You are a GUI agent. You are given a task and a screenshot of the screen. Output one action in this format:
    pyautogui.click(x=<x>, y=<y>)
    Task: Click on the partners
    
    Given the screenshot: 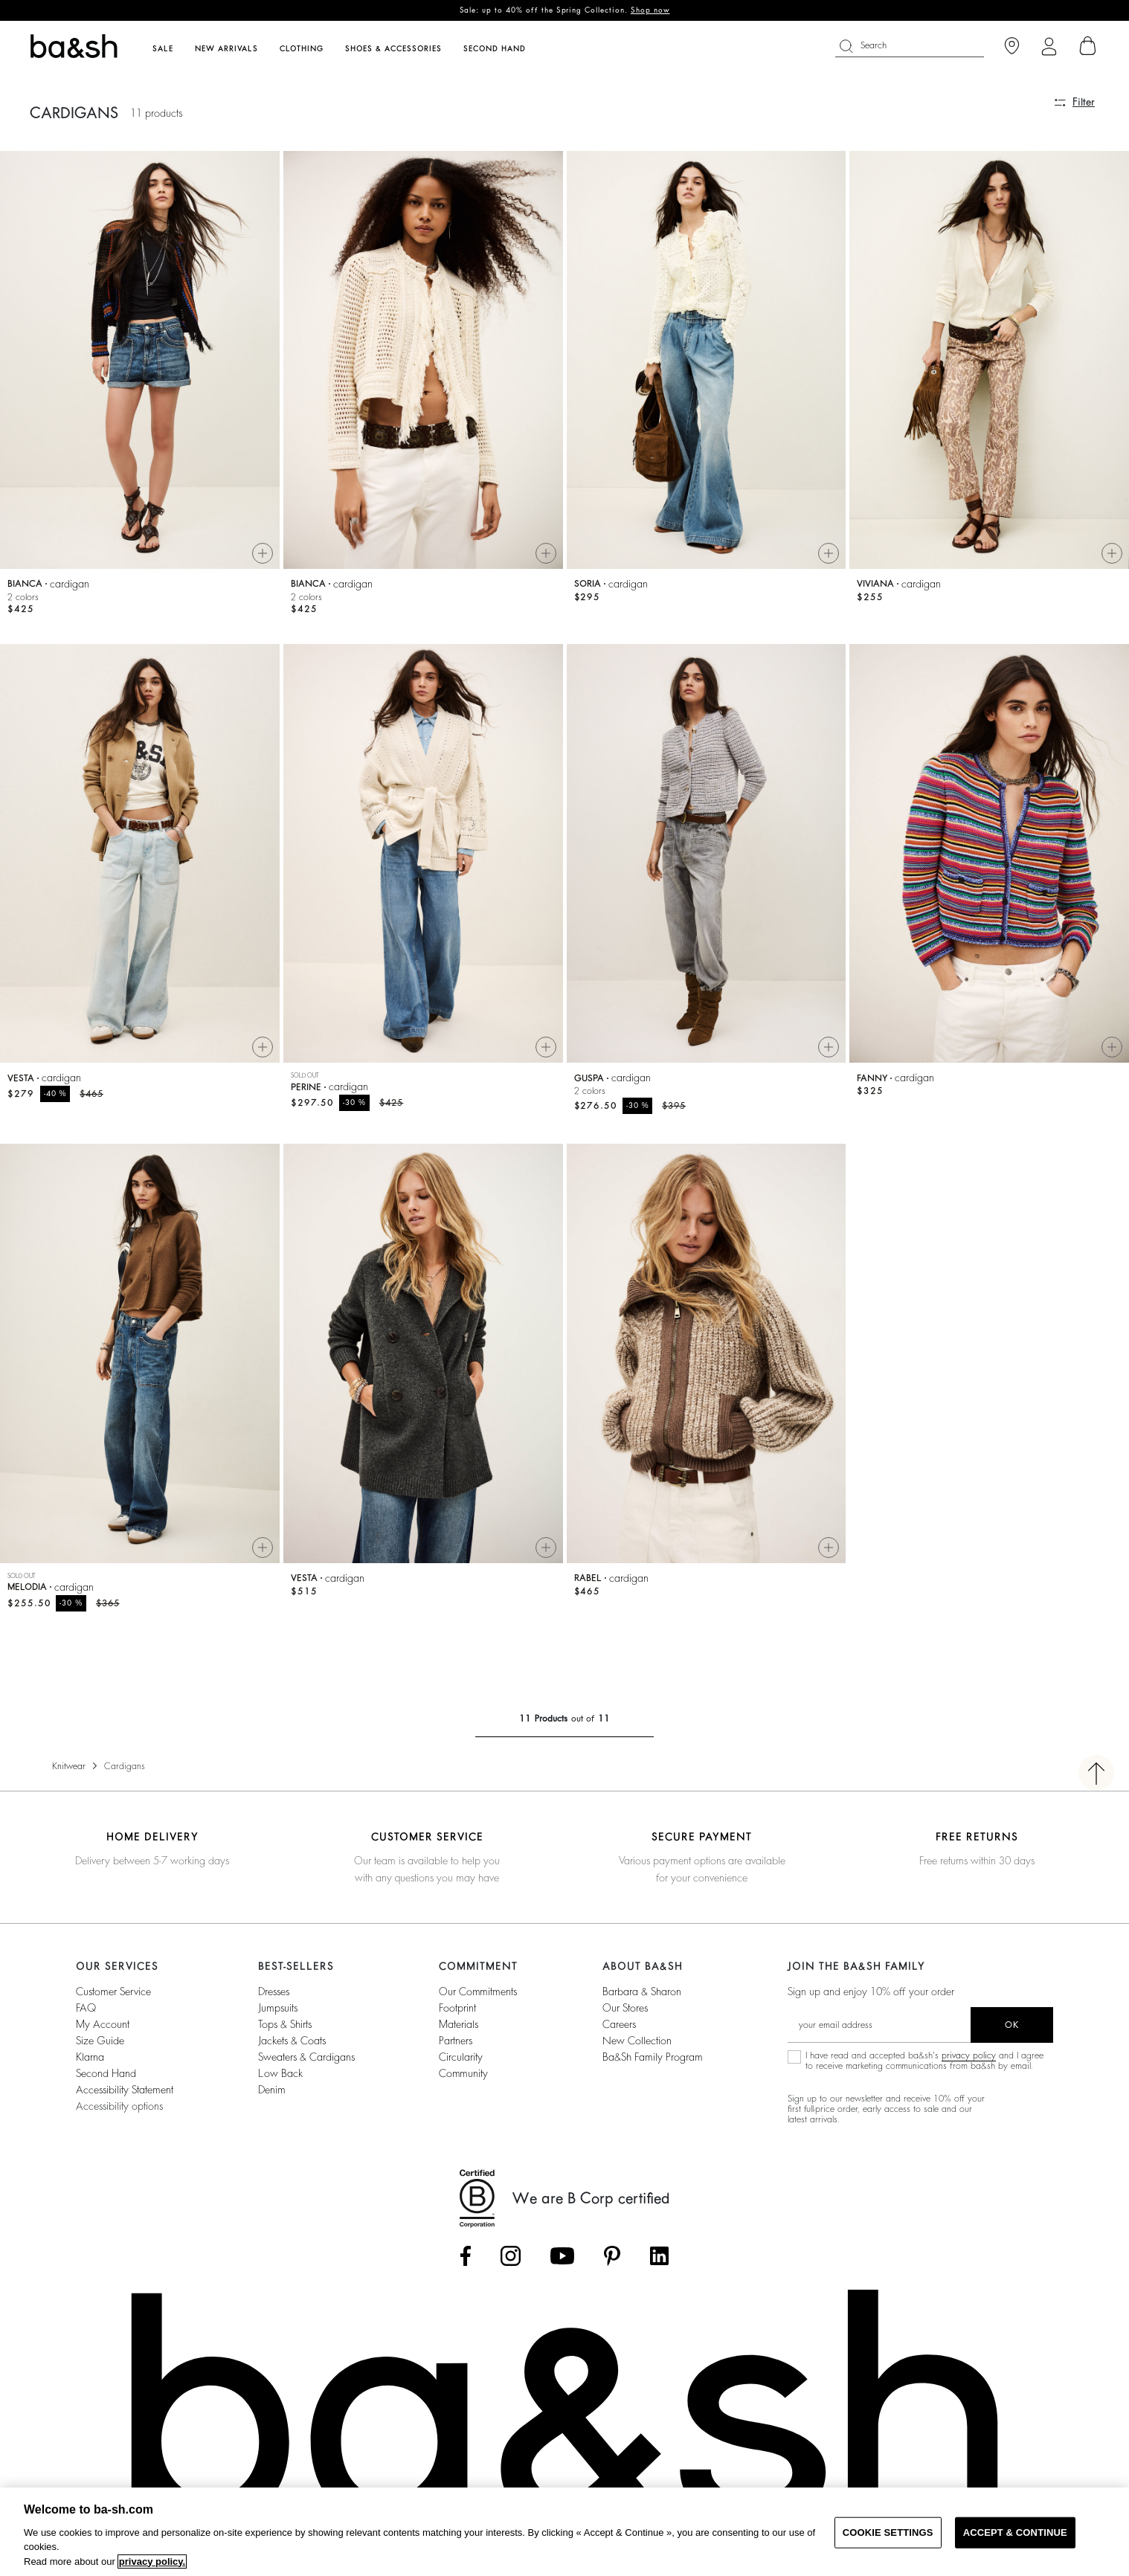 What is the action you would take?
    pyautogui.click(x=455, y=2040)
    